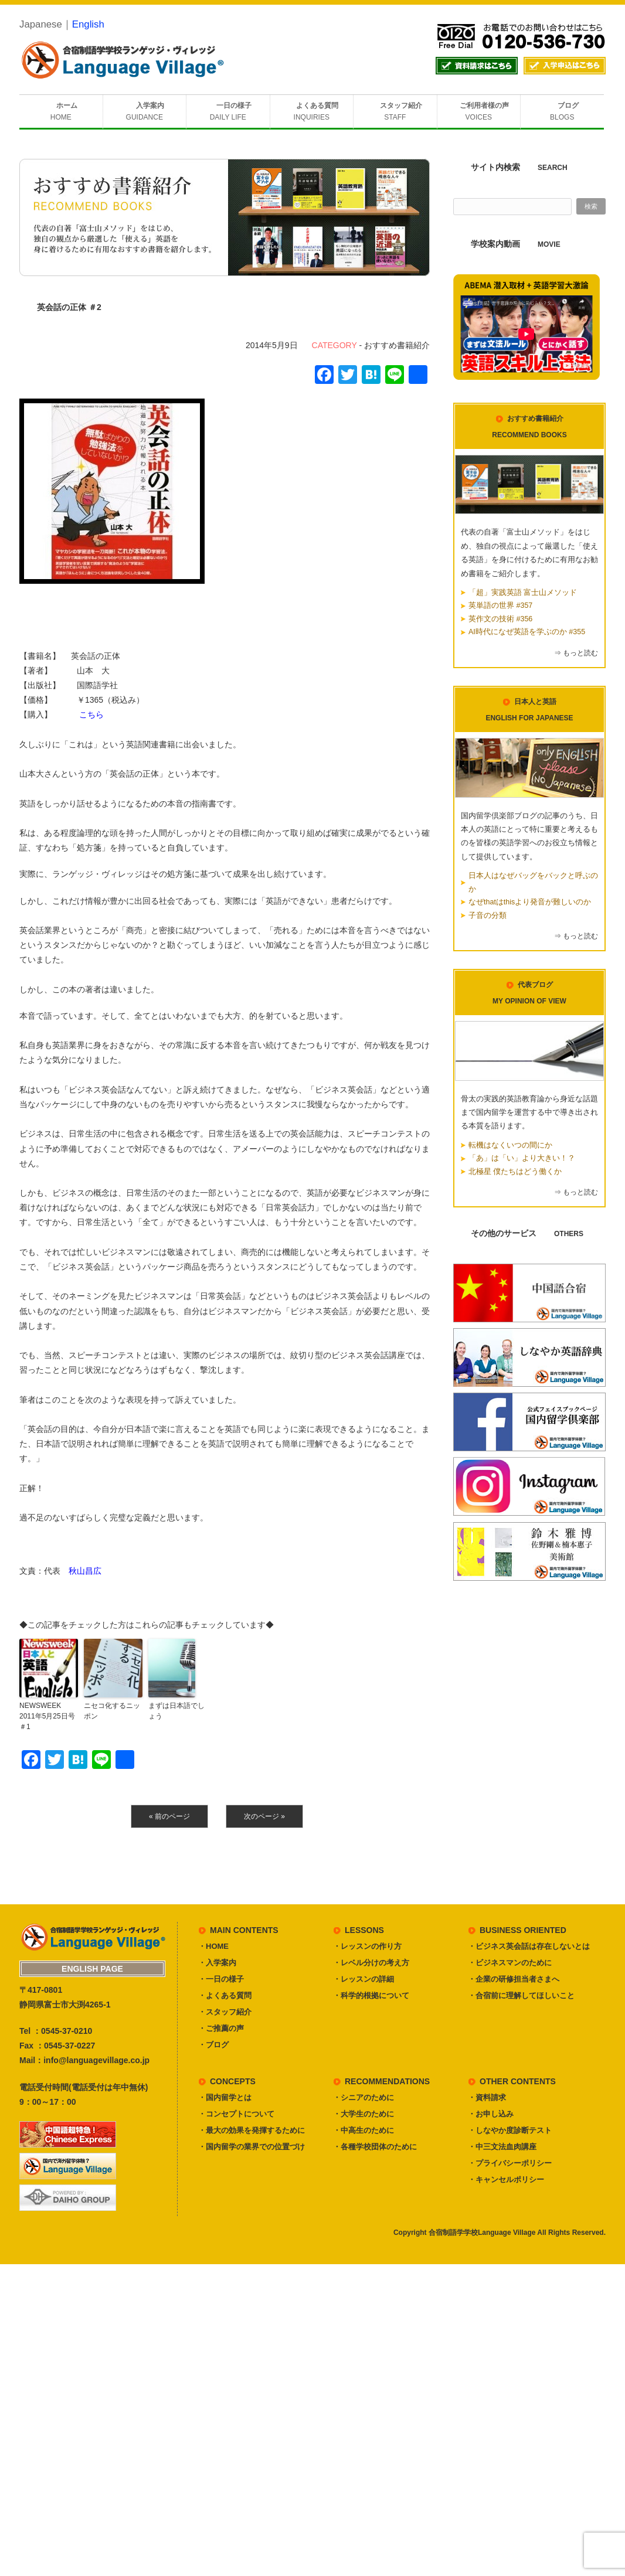  I want to click on ・レベル分けの考え方, so click(371, 1962).